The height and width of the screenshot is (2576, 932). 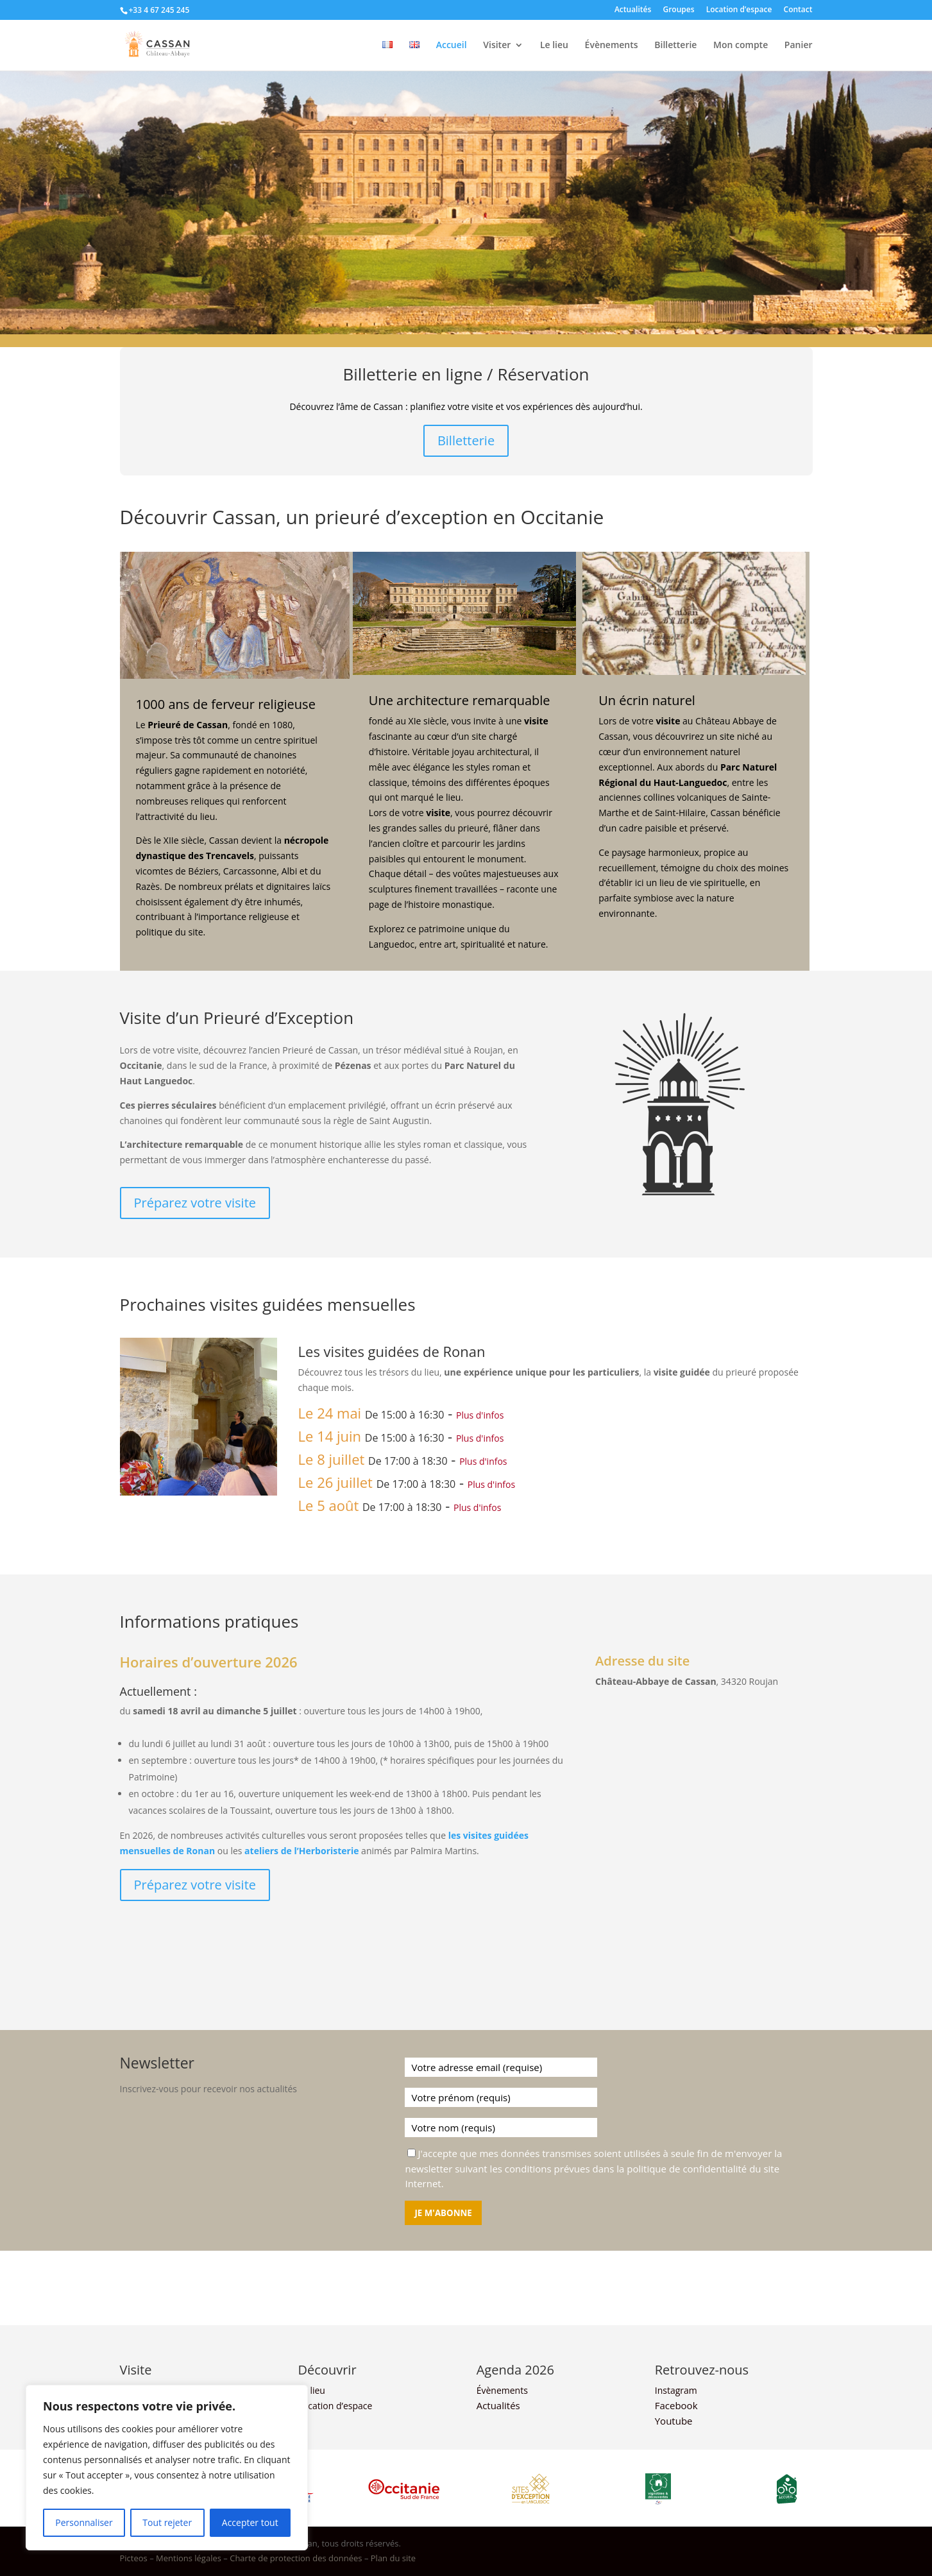 What do you see at coordinates (167, 2522) in the screenshot?
I see `Tout rejeter` at bounding box center [167, 2522].